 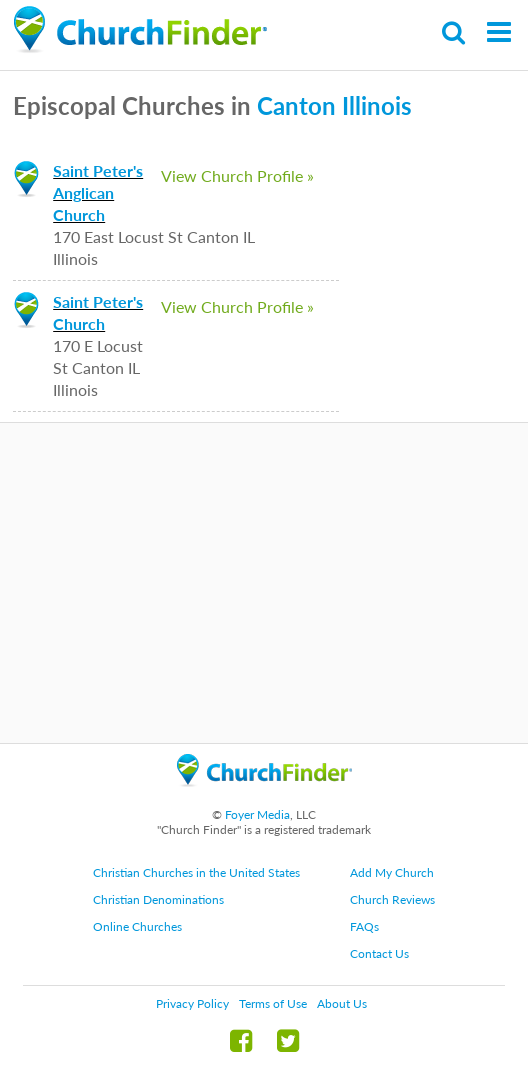 What do you see at coordinates (273, 1003) in the screenshot?
I see `Terms of Use` at bounding box center [273, 1003].